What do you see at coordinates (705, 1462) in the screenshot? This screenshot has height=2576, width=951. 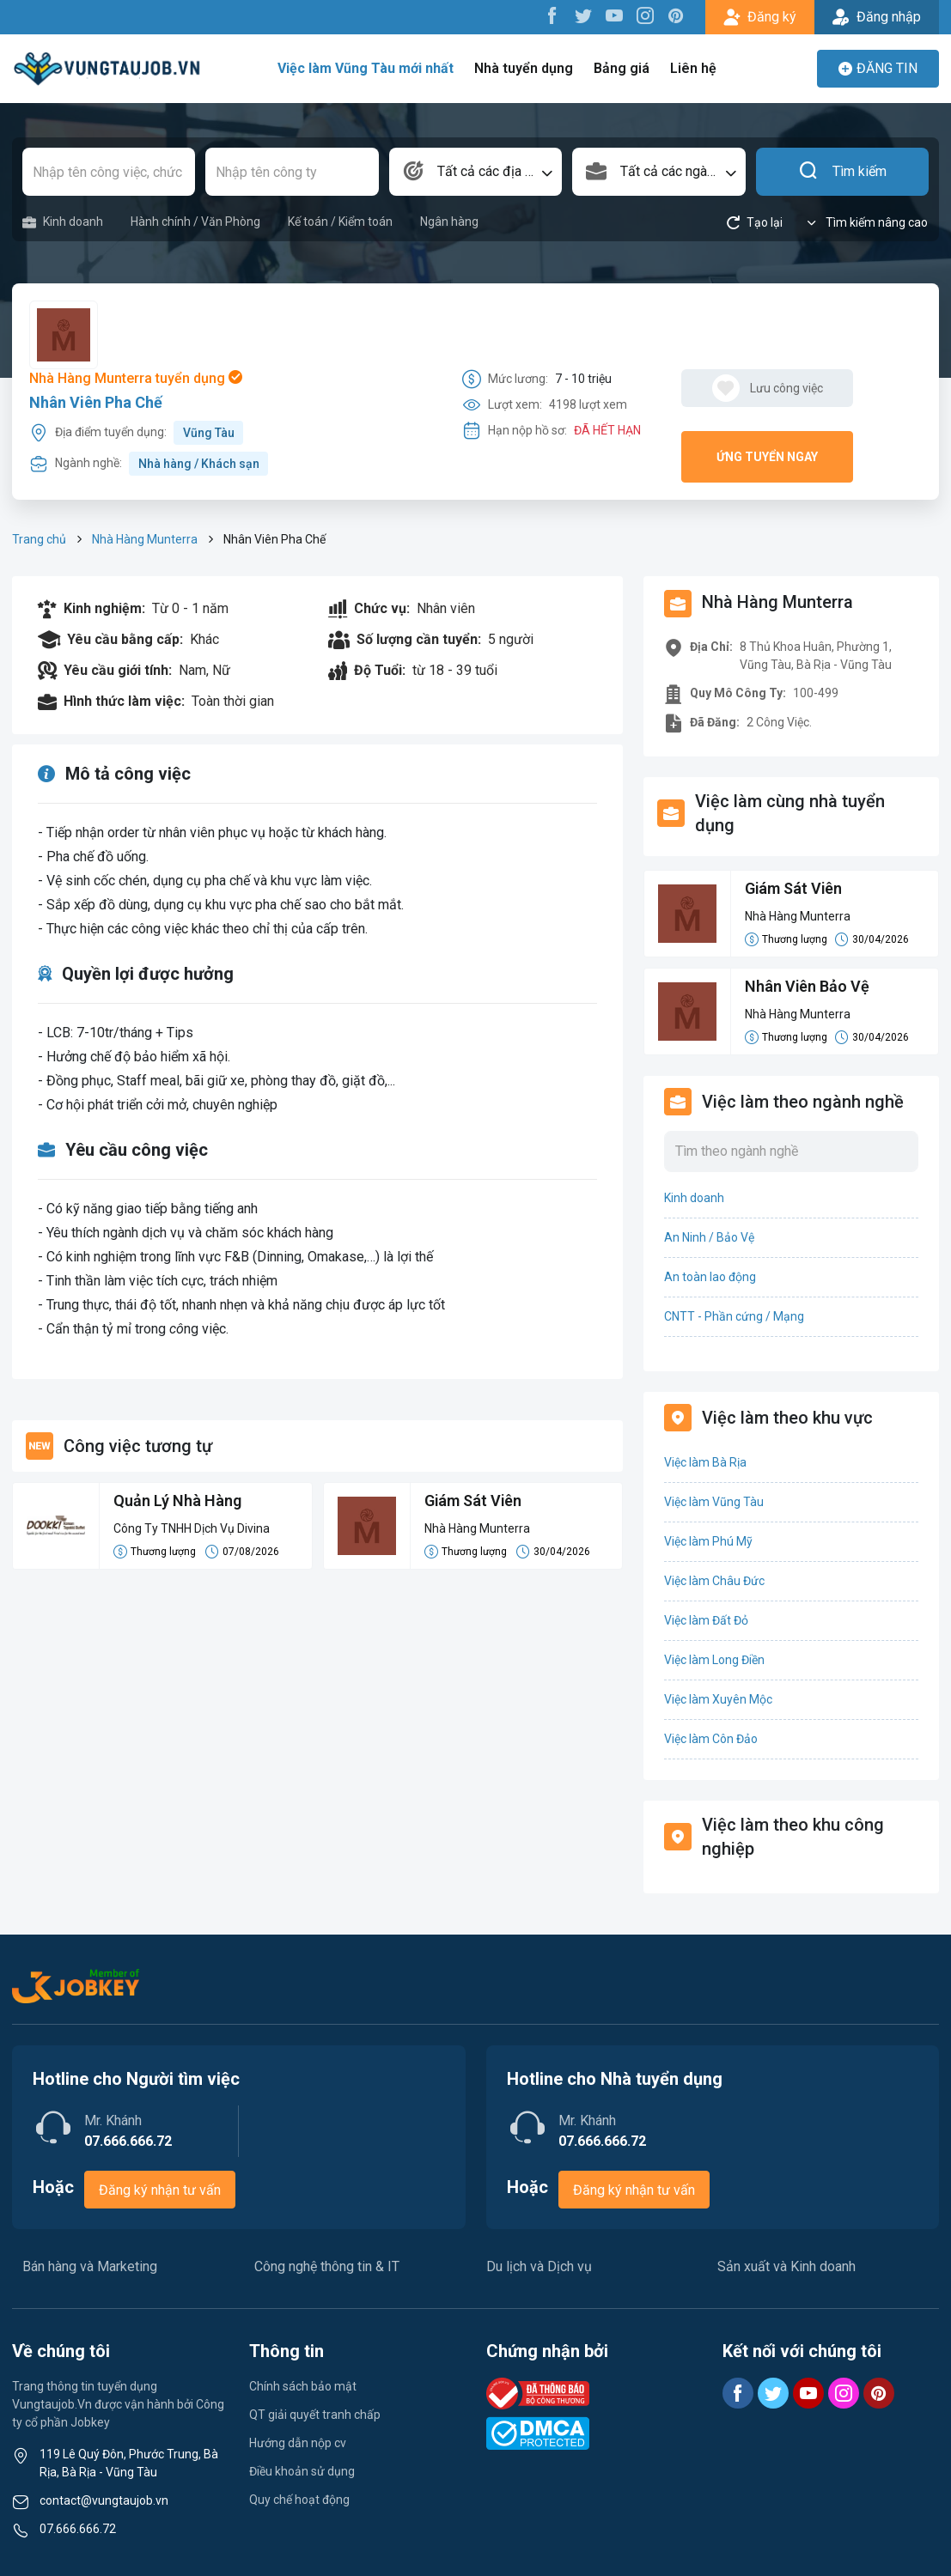 I see `Việc làm Bà Rịa` at bounding box center [705, 1462].